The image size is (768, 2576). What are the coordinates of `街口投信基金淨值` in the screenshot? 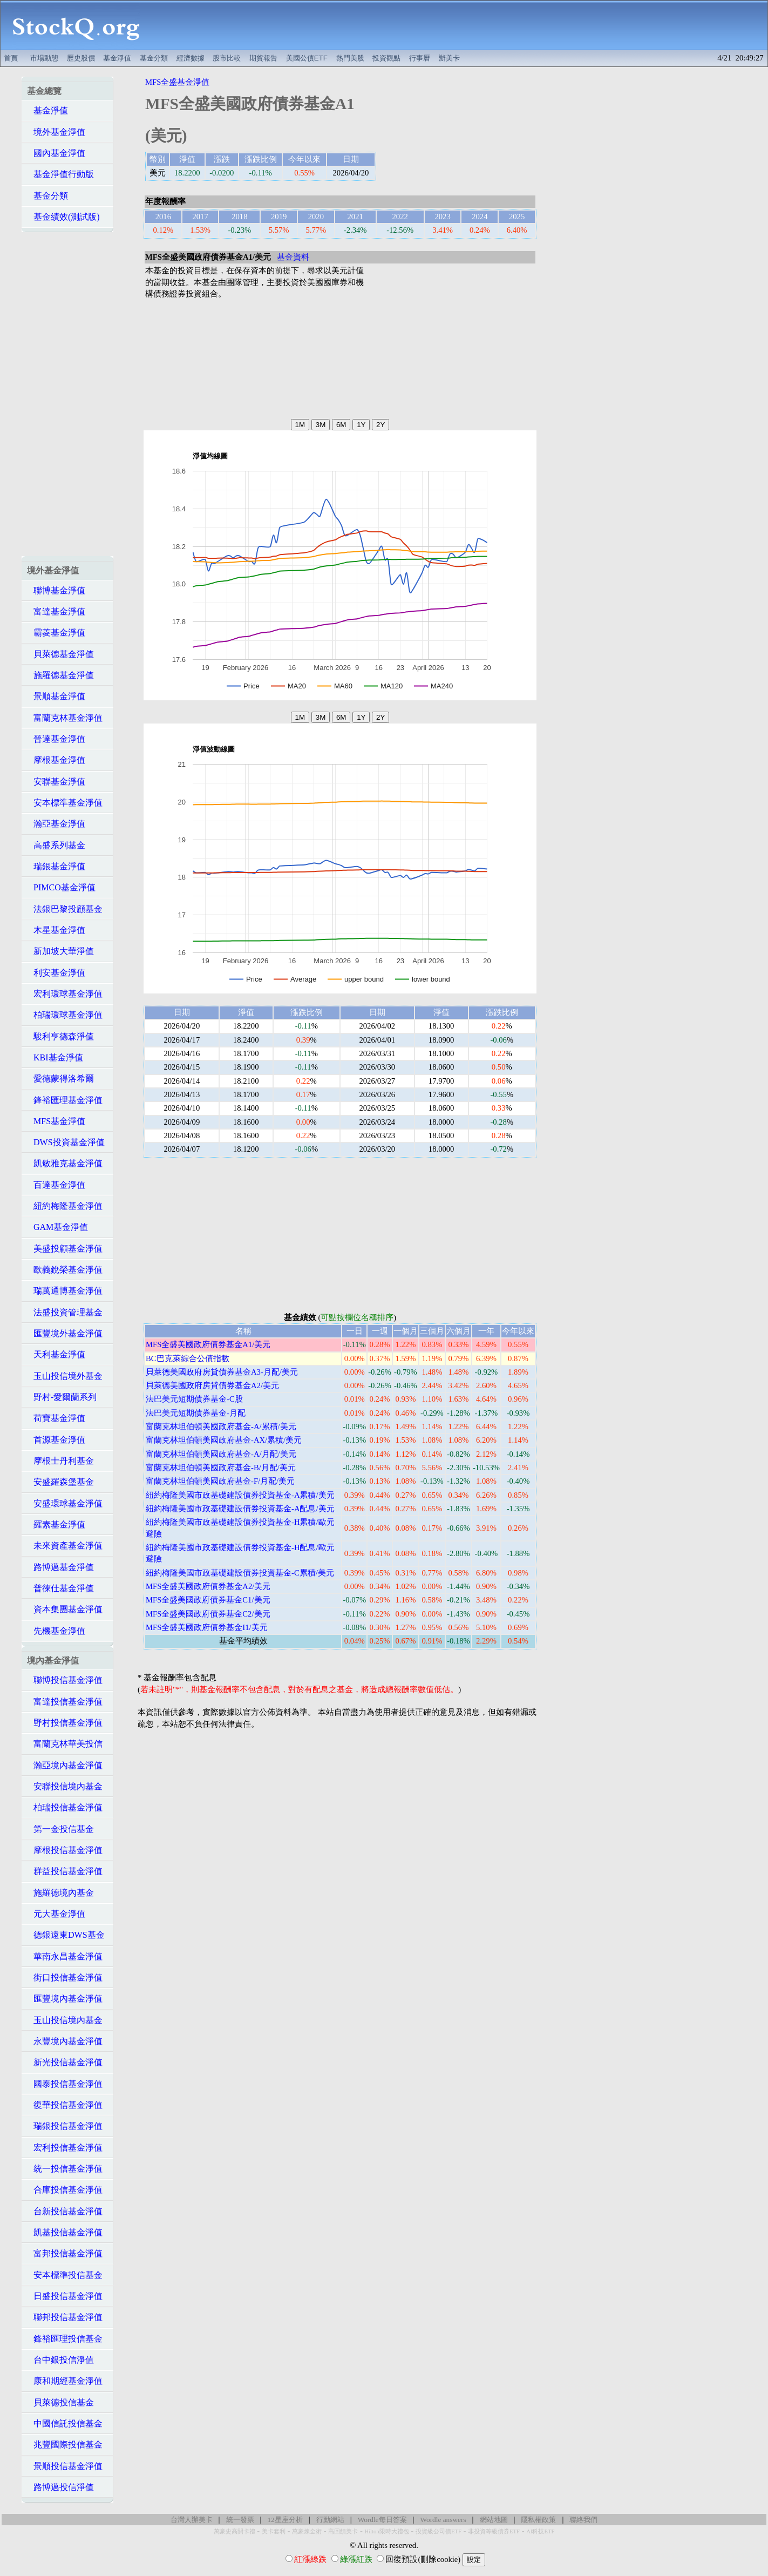 It's located at (65, 1977).